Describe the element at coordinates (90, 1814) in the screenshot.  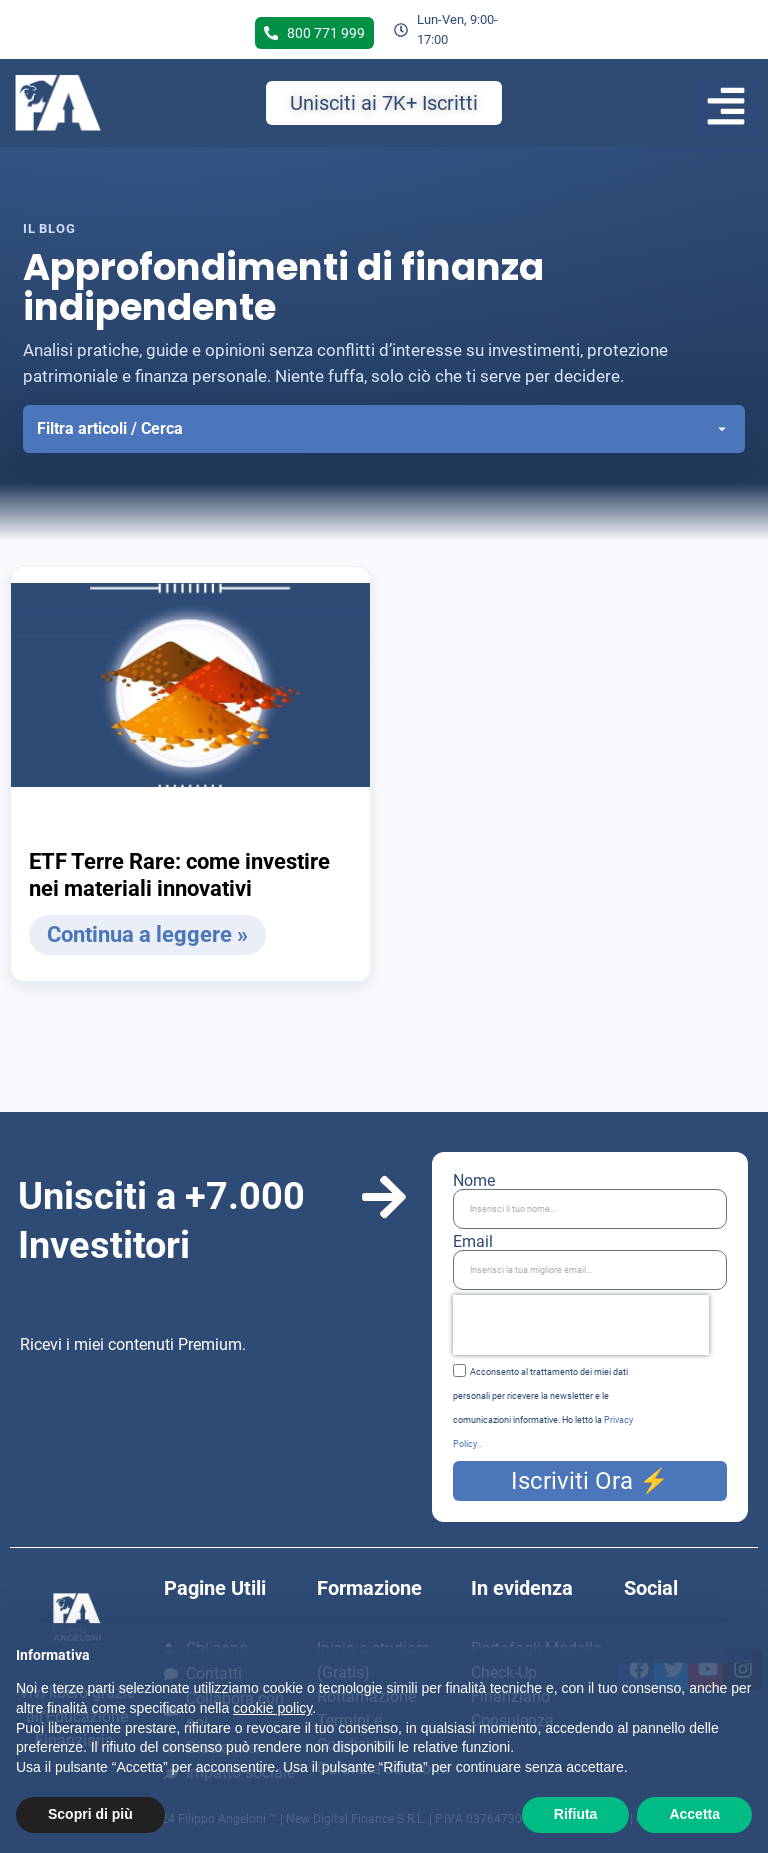
I see `Scopri di più [button]` at that location.